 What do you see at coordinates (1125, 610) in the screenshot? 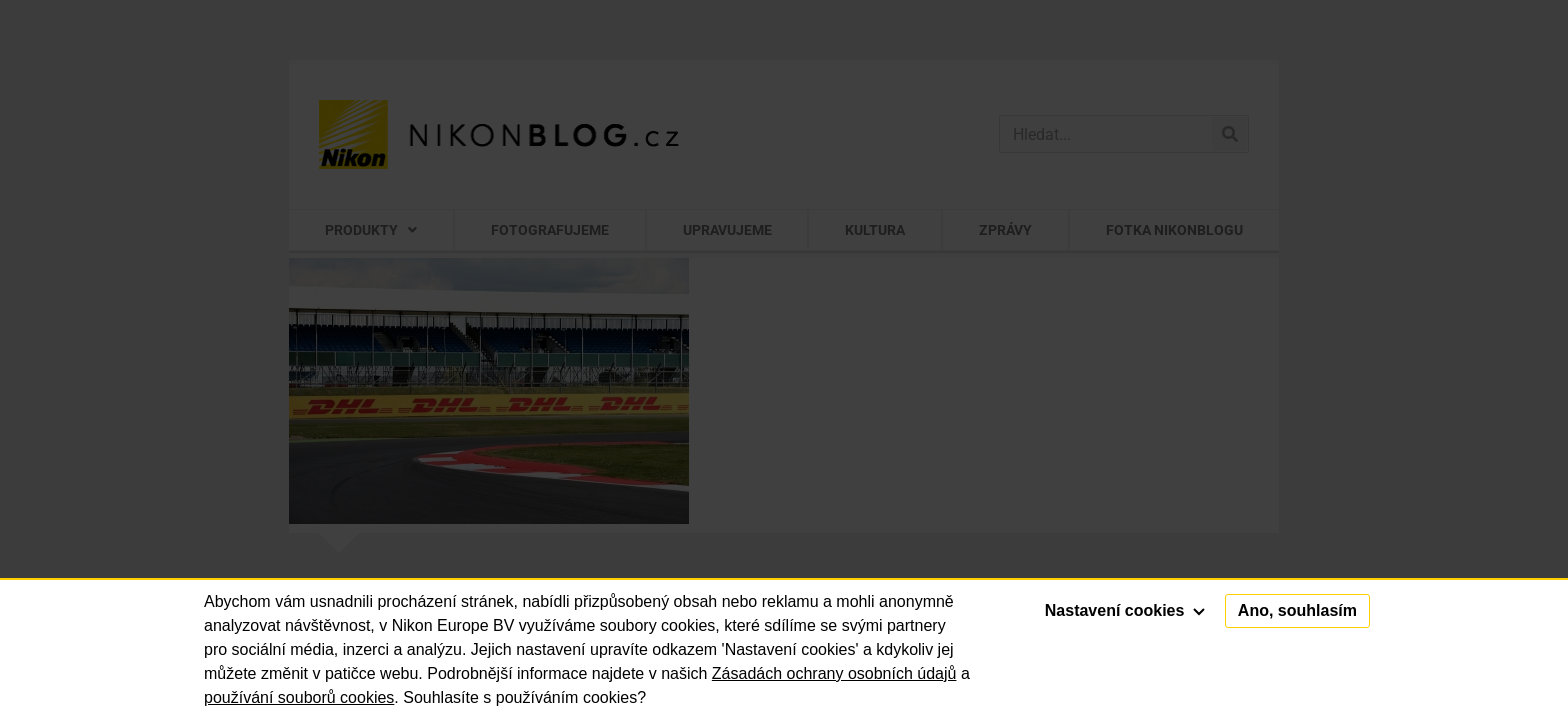
I see `Nastavení cookies` at bounding box center [1125, 610].